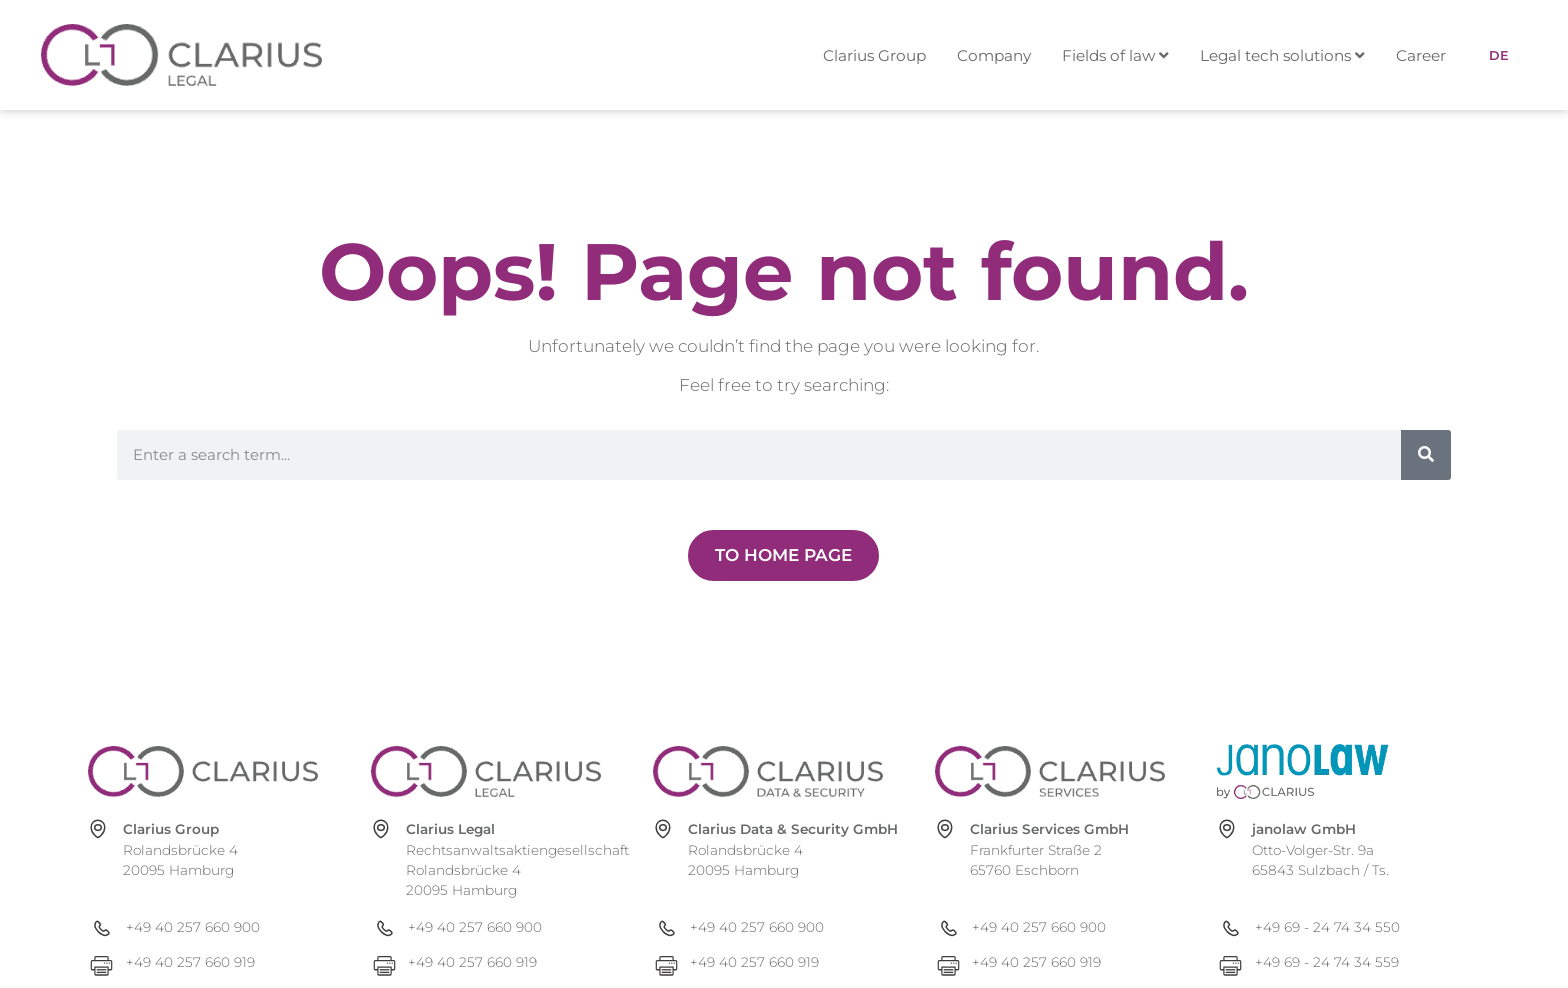 This screenshot has height=988, width=1568. What do you see at coordinates (768, 771) in the screenshot?
I see `[clarius-ds.com]` at bounding box center [768, 771].